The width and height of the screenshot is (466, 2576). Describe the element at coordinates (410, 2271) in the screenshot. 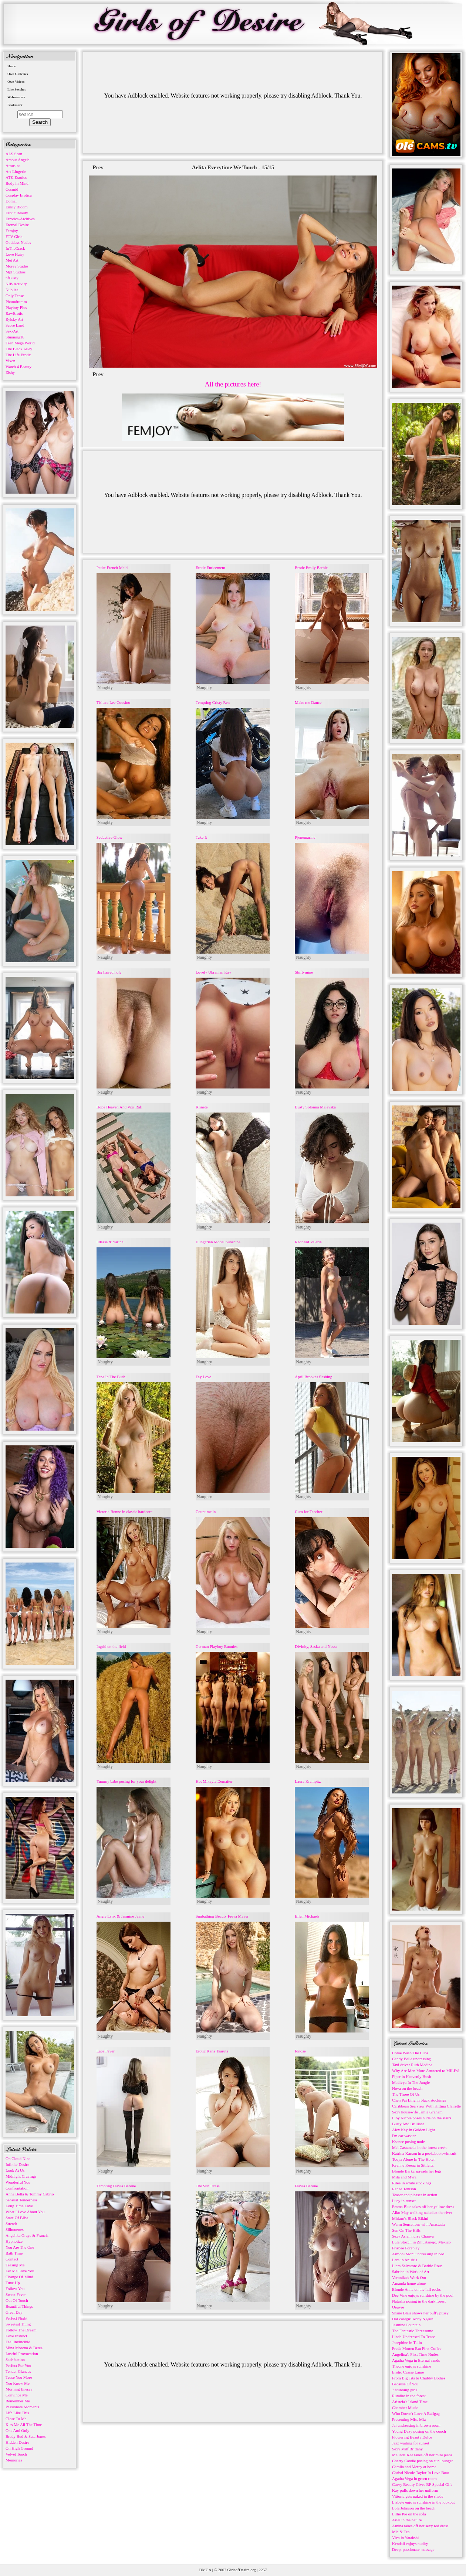

I see `Sabrina in Work of Art` at that location.